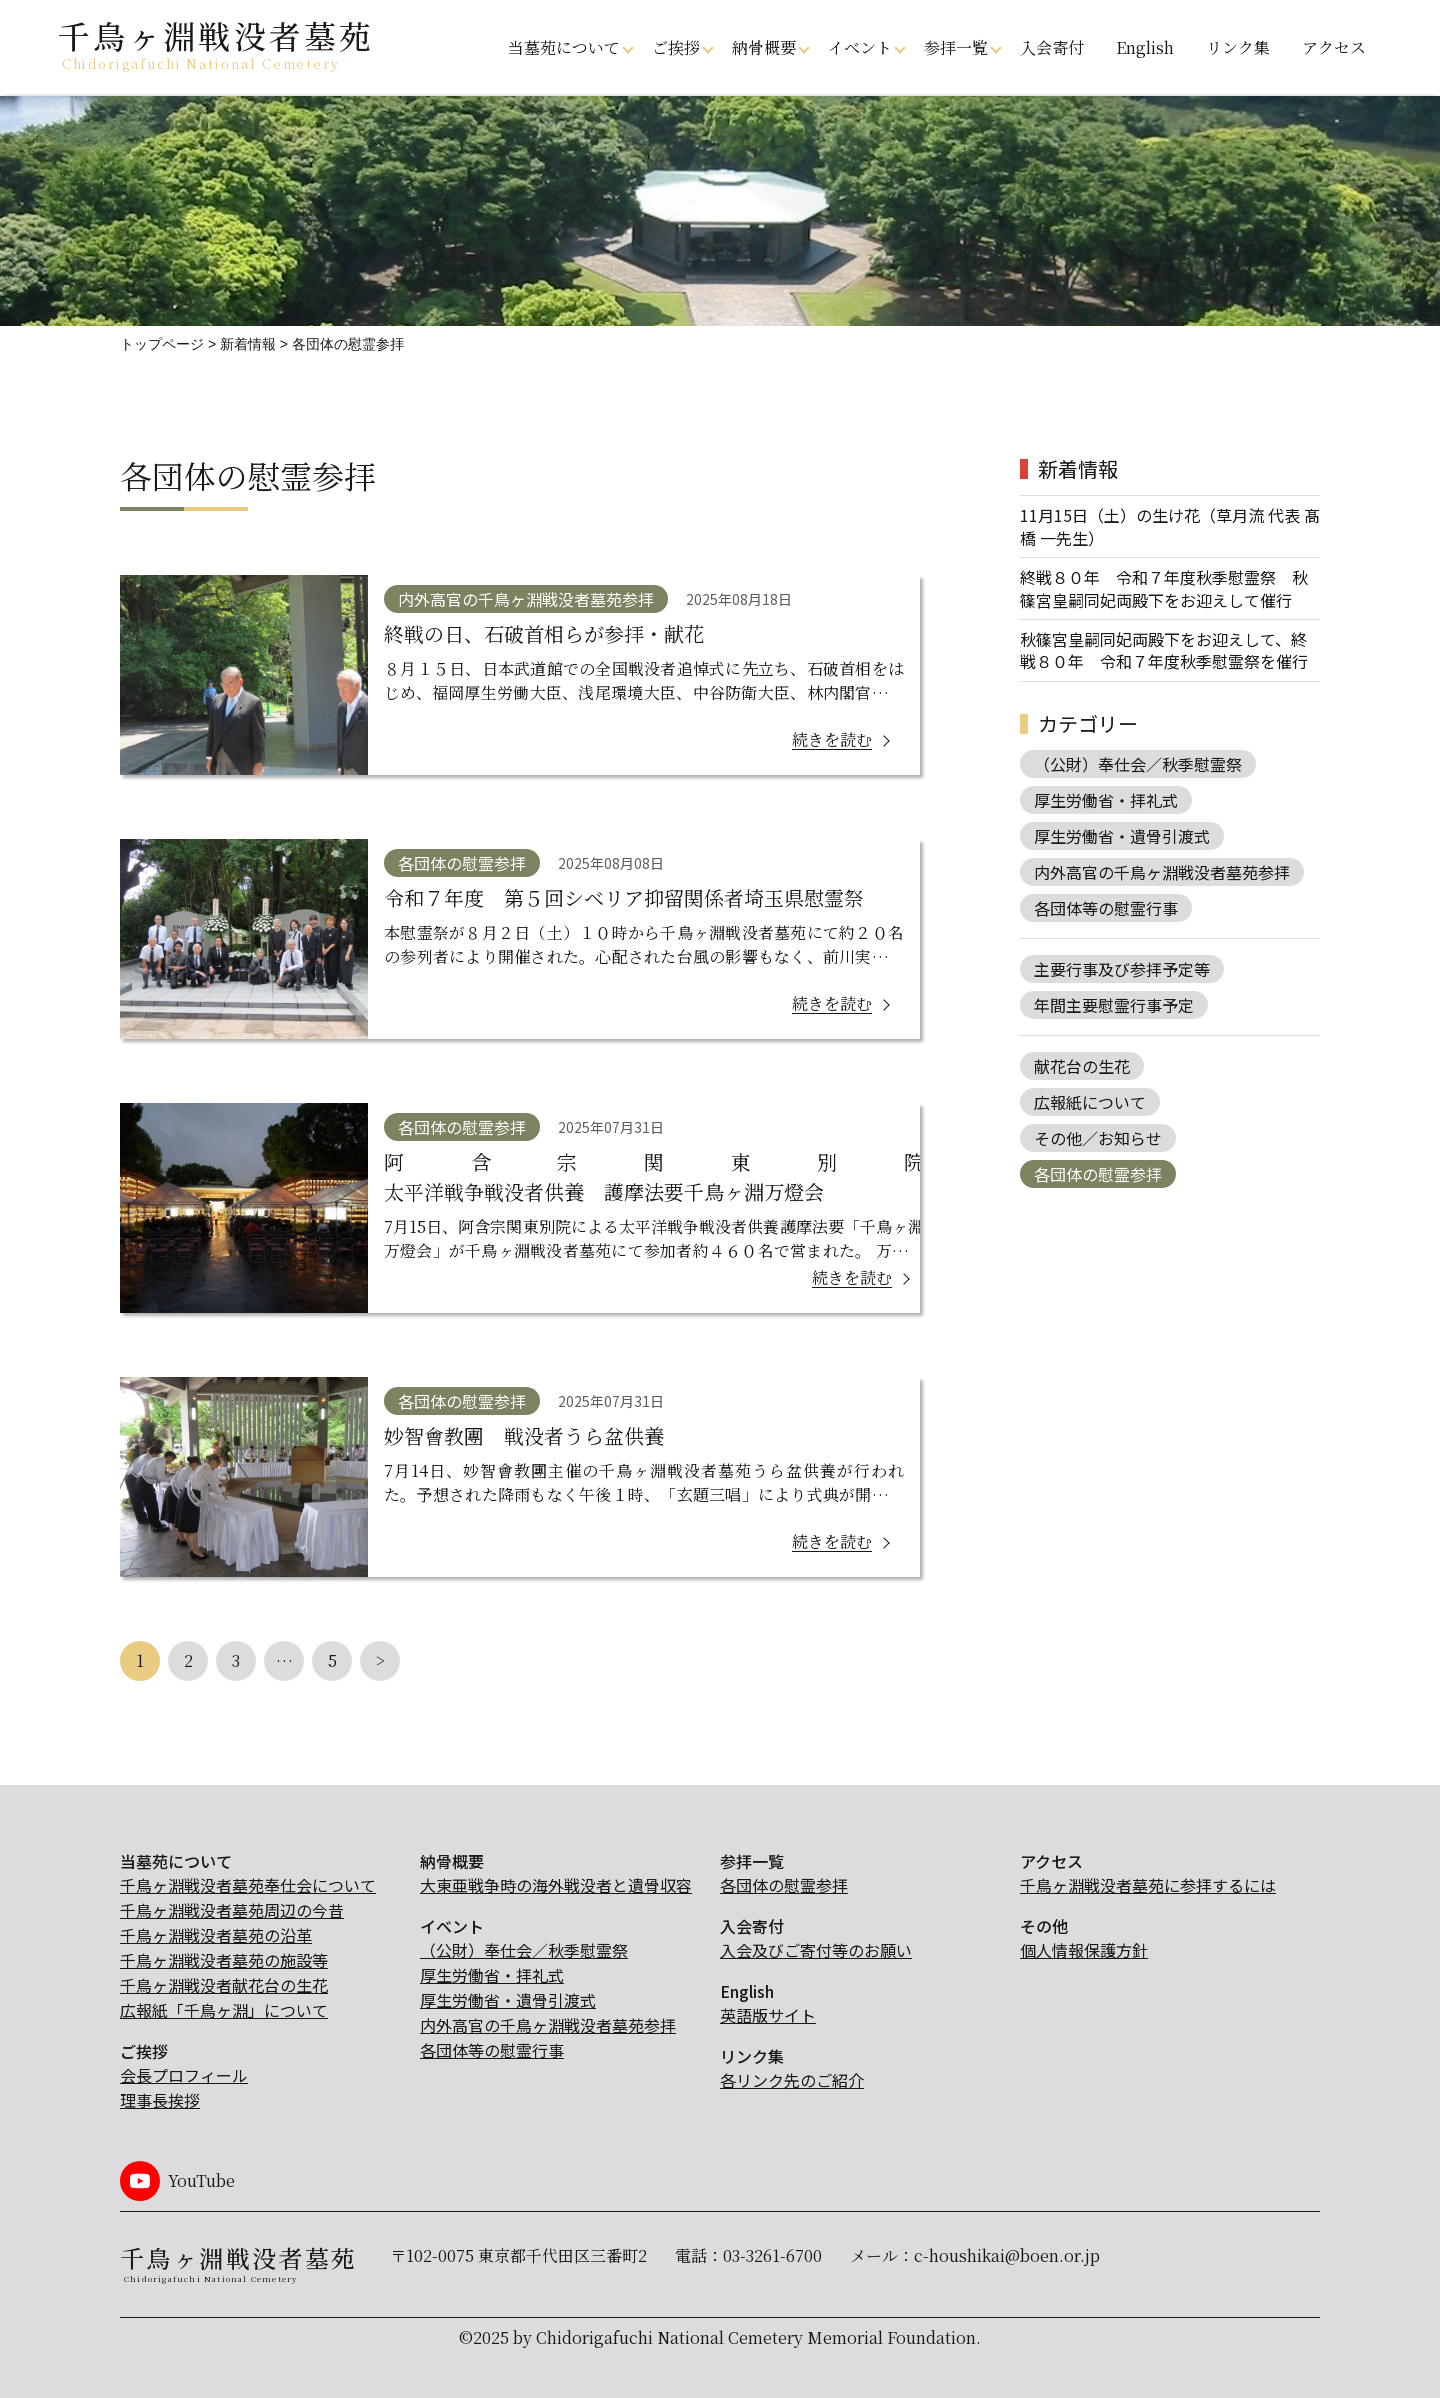  Describe the element at coordinates (1238, 47) in the screenshot. I see `リンク集` at that location.